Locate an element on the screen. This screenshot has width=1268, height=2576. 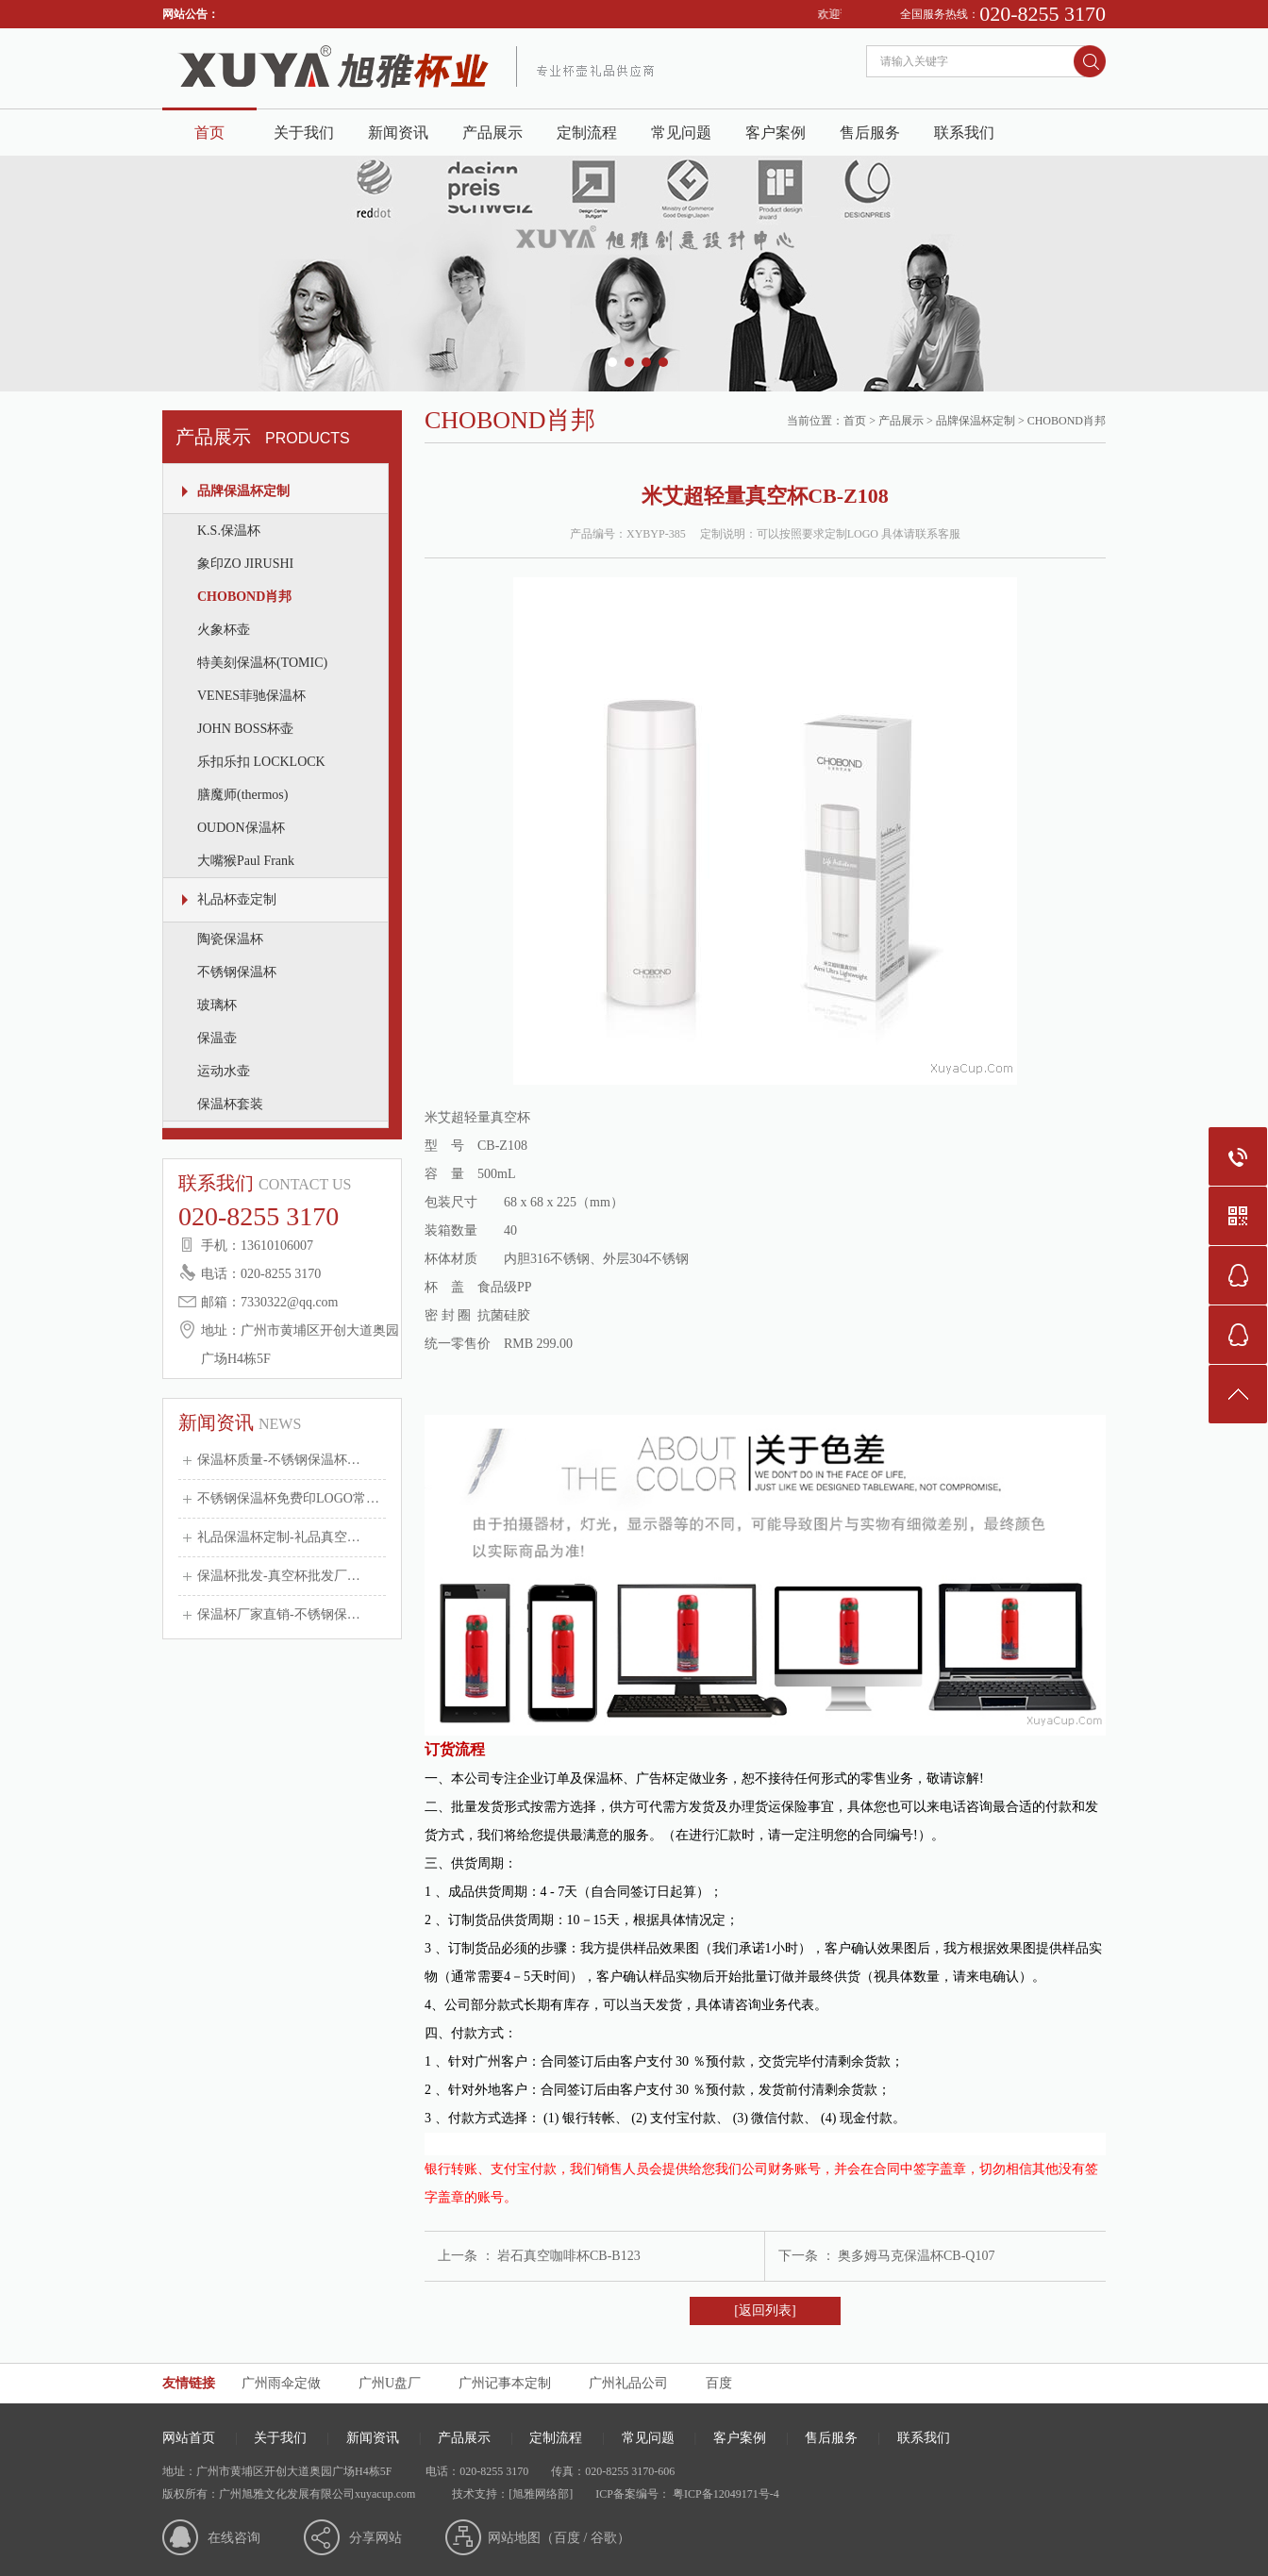
特美刻保温杯(TOMIC) is located at coordinates (262, 663).